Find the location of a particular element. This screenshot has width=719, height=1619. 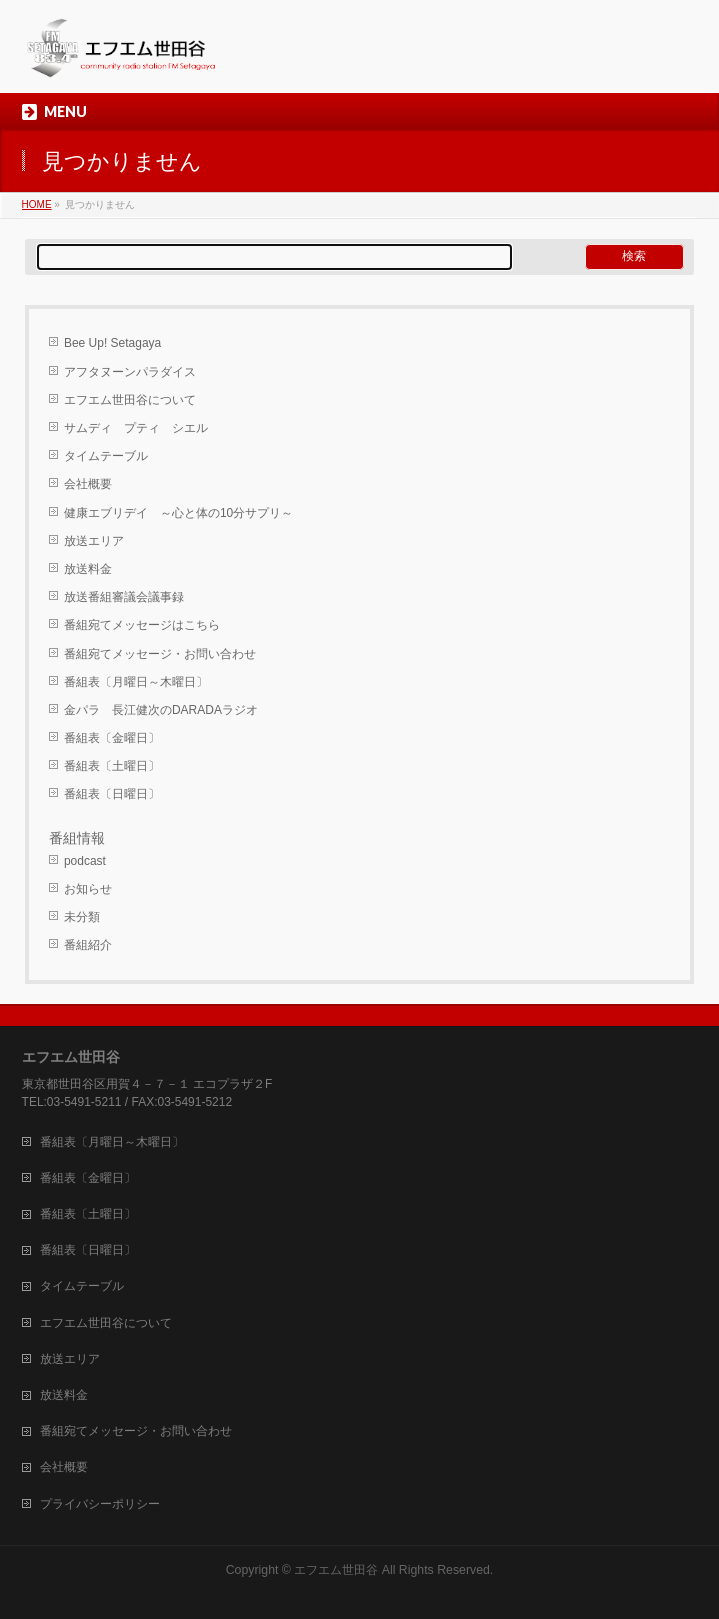

番組宛てメッセージ・お問い合わせ is located at coordinates (160, 654).